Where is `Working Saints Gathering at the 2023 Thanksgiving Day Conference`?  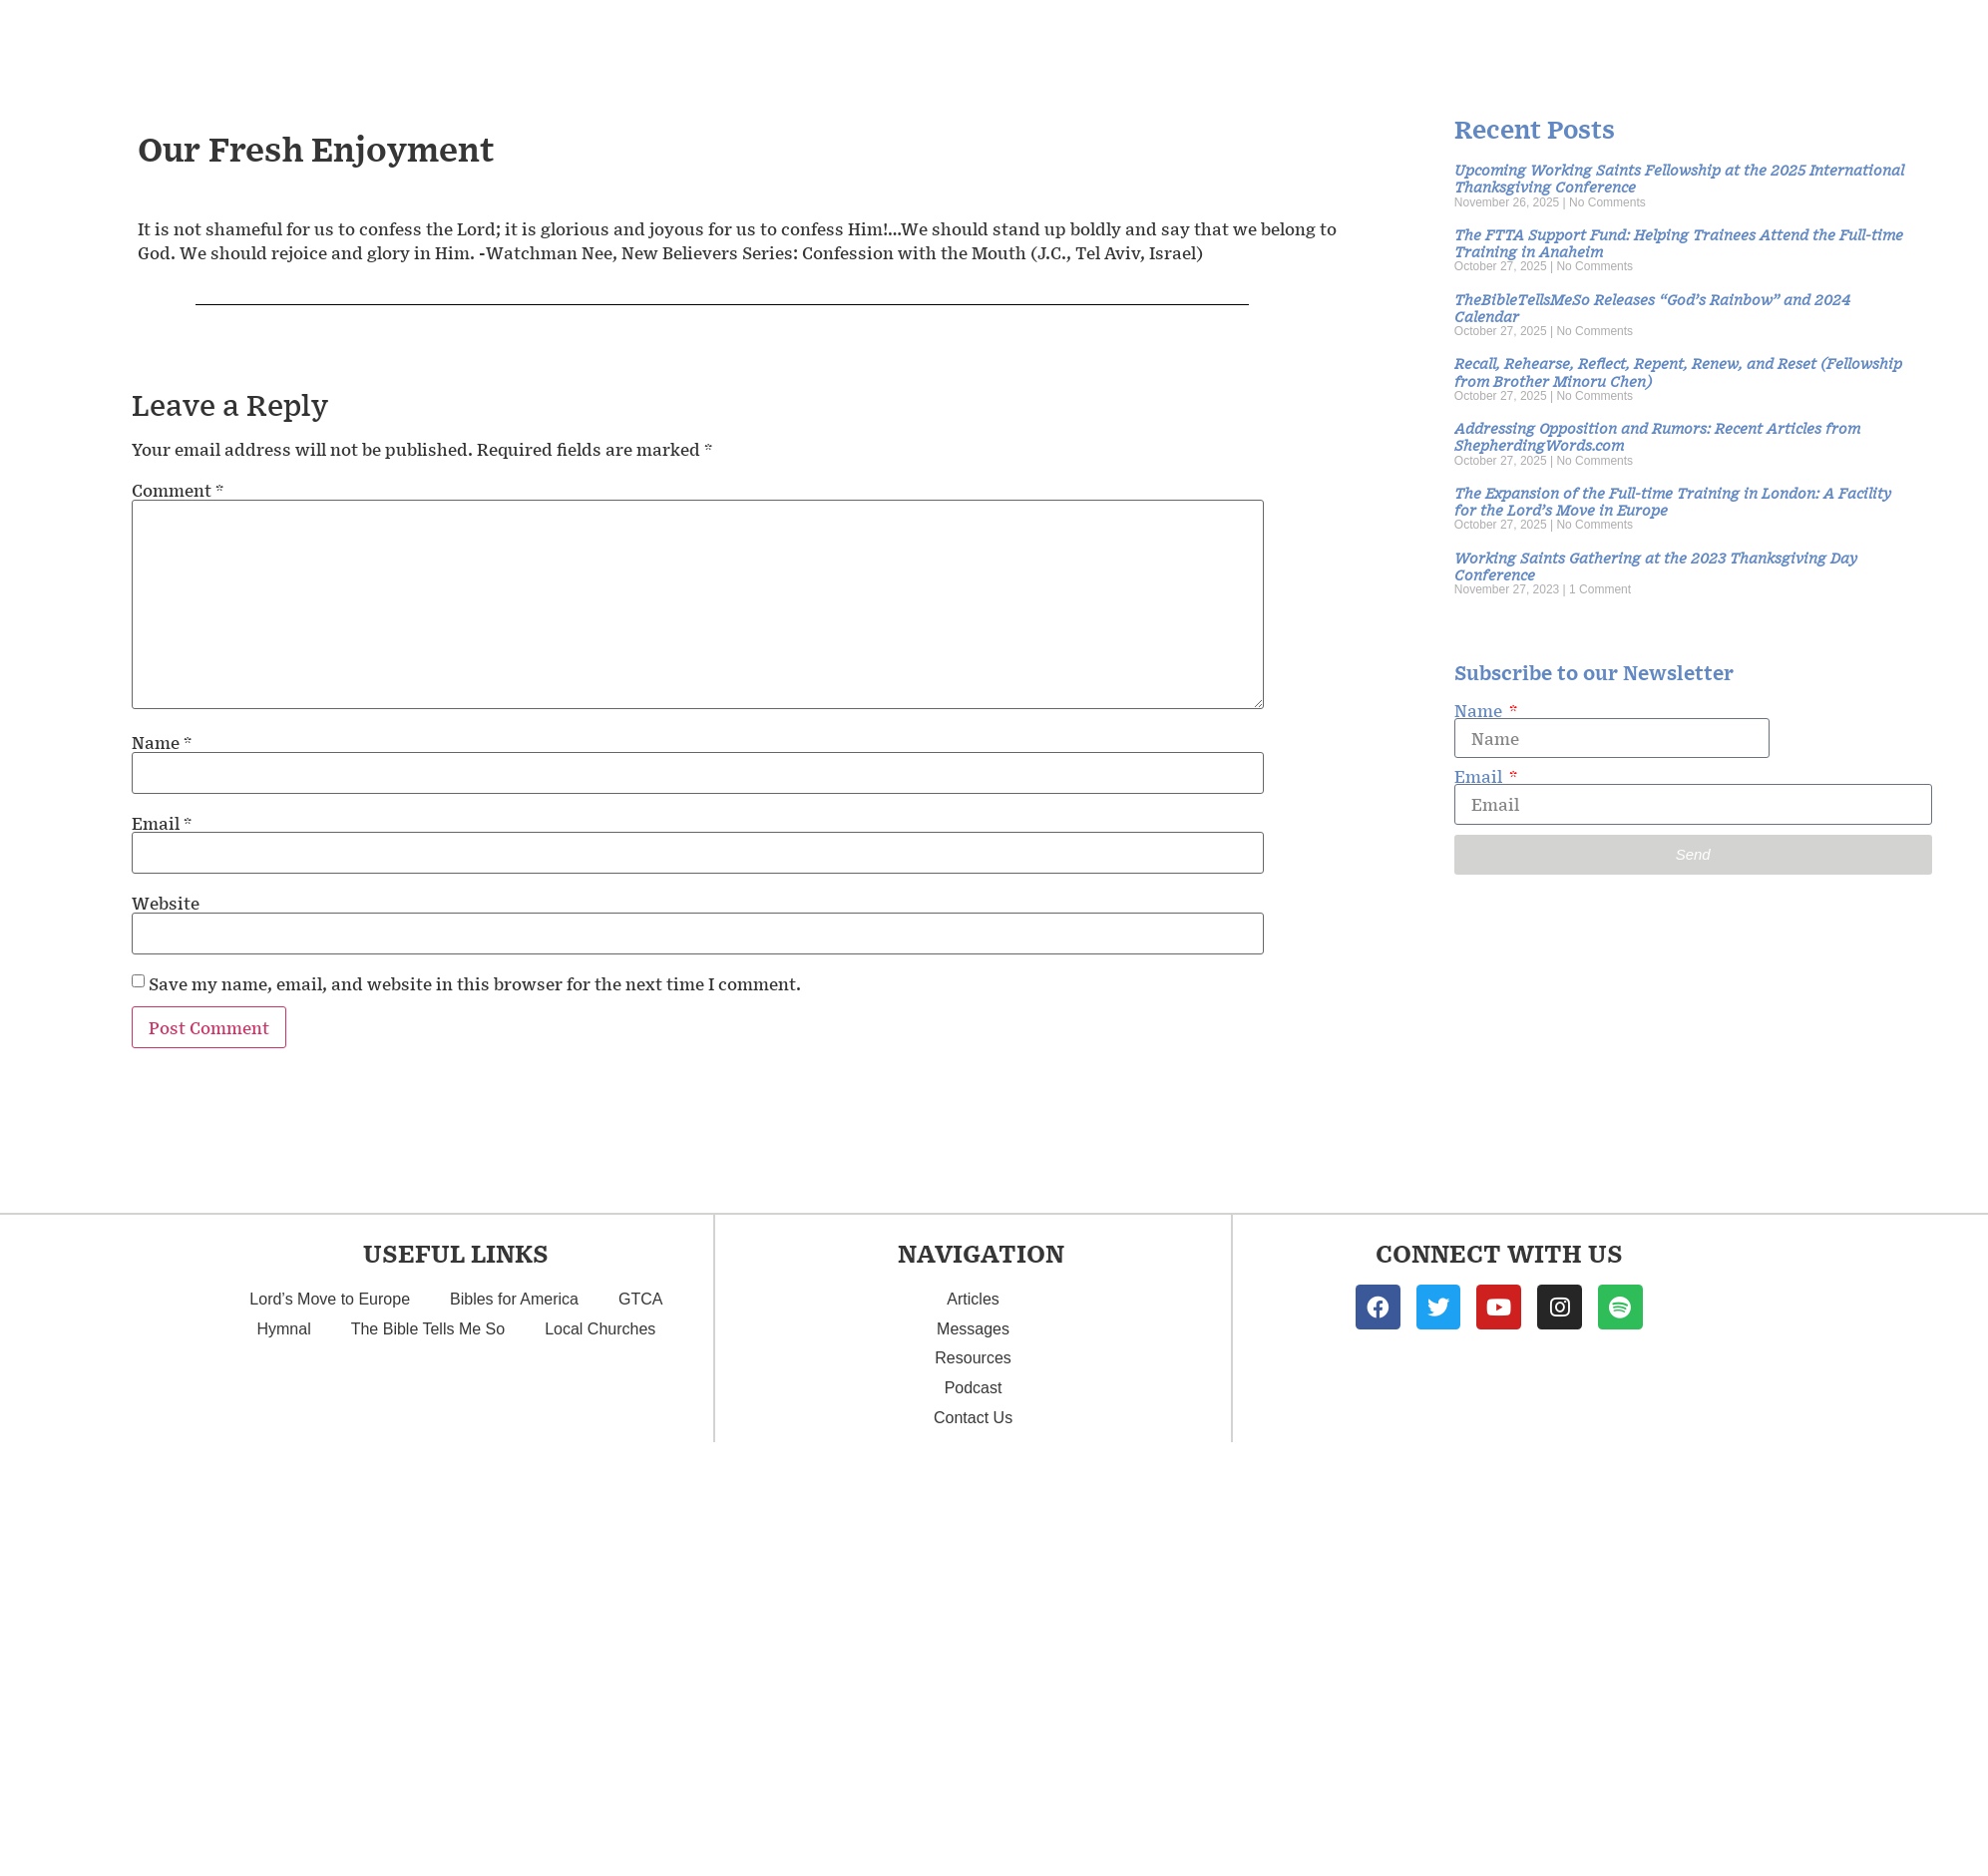 Working Saints Gathering at the 2023 Thanksgiving Day Conference is located at coordinates (1655, 565).